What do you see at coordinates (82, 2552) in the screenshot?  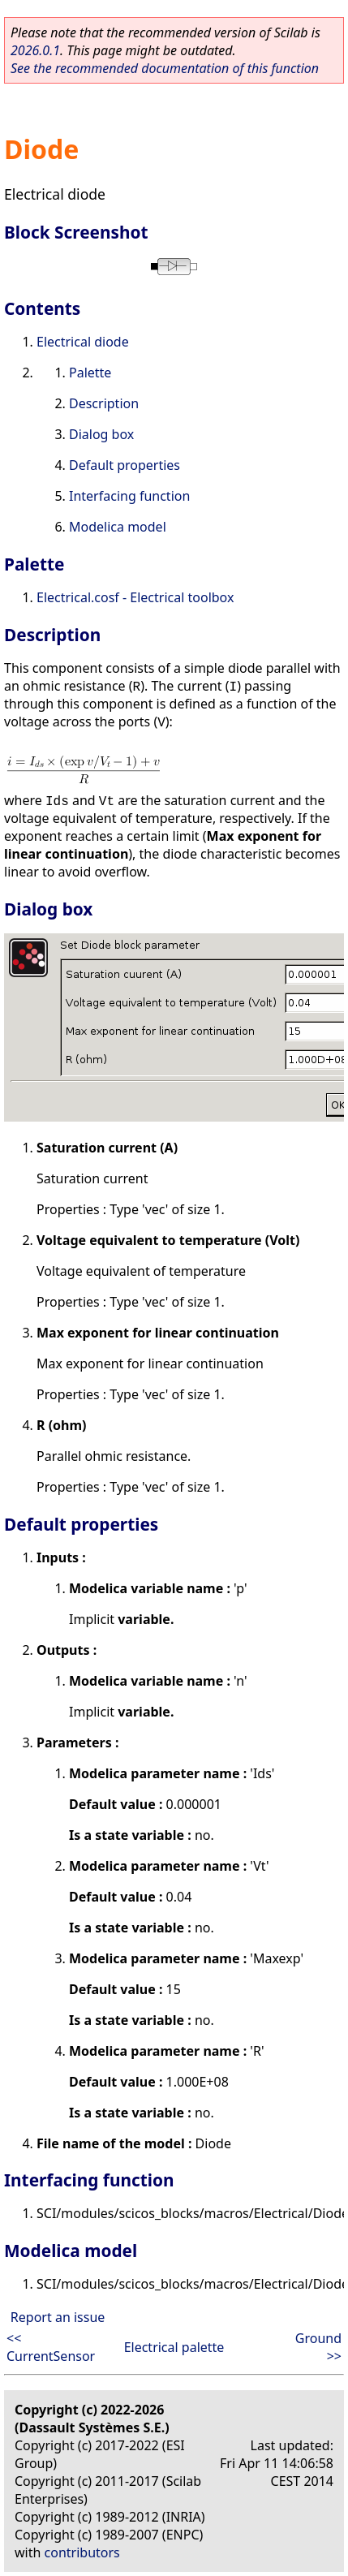 I see `contributors` at bounding box center [82, 2552].